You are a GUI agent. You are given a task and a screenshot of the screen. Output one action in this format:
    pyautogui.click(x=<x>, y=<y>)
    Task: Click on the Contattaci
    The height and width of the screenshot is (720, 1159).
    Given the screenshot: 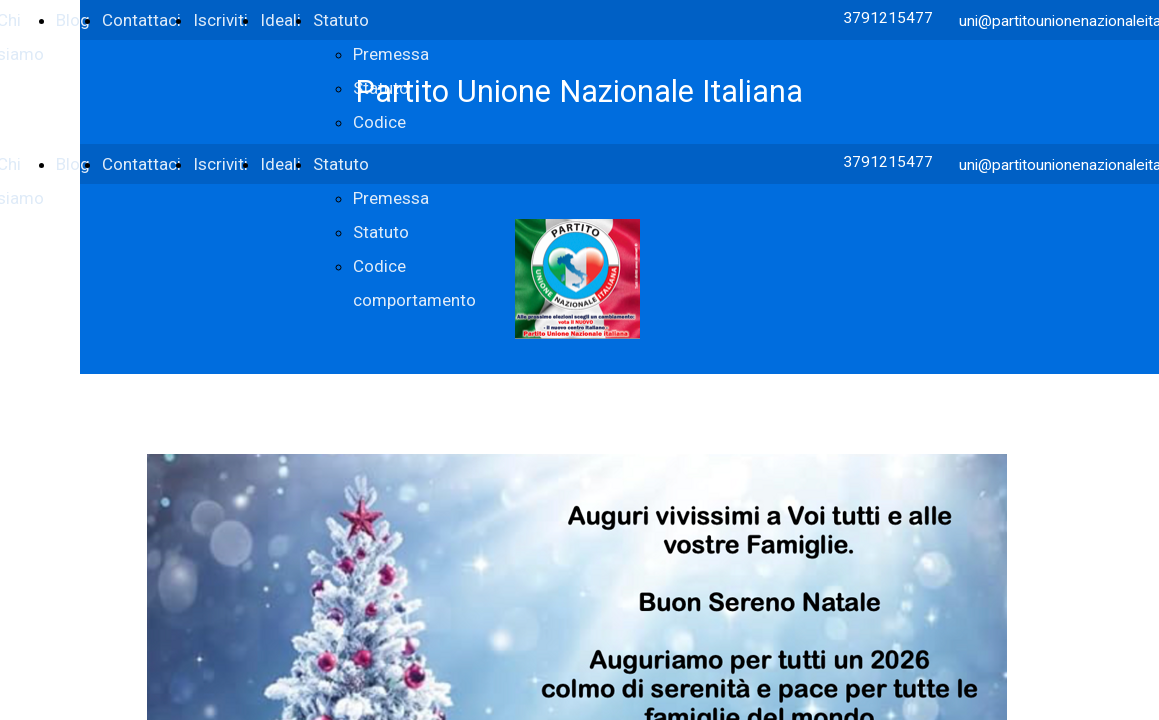 What is the action you would take?
    pyautogui.click(x=141, y=20)
    